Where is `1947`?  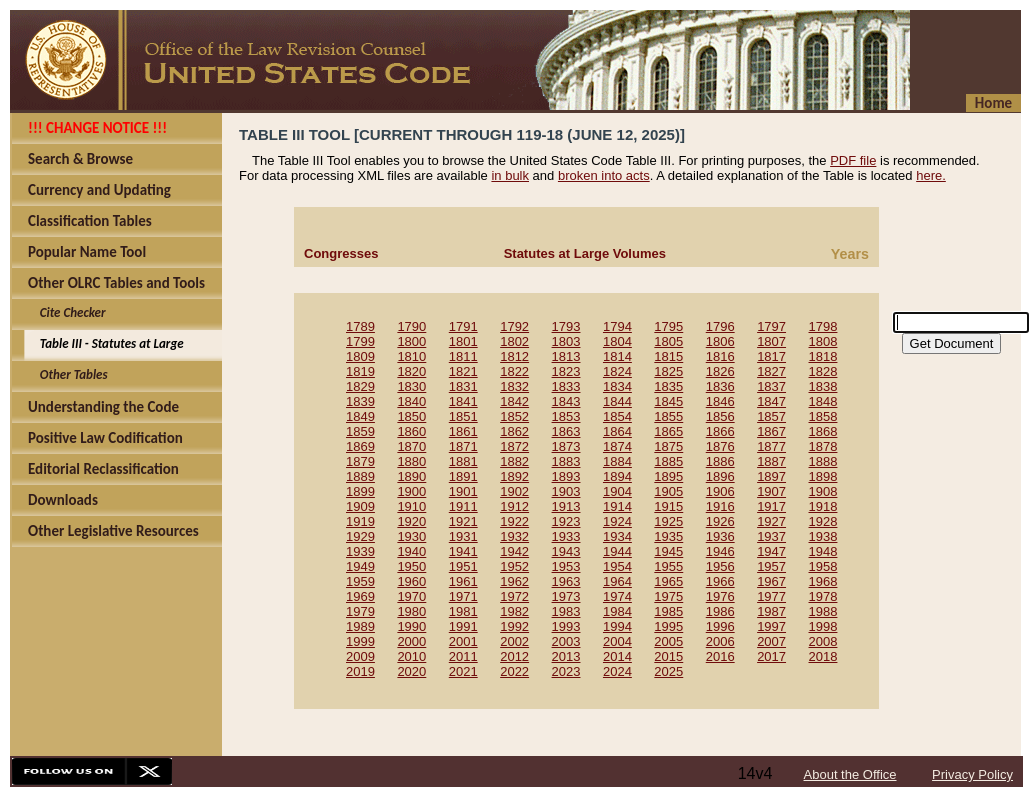 1947 is located at coordinates (771, 551).